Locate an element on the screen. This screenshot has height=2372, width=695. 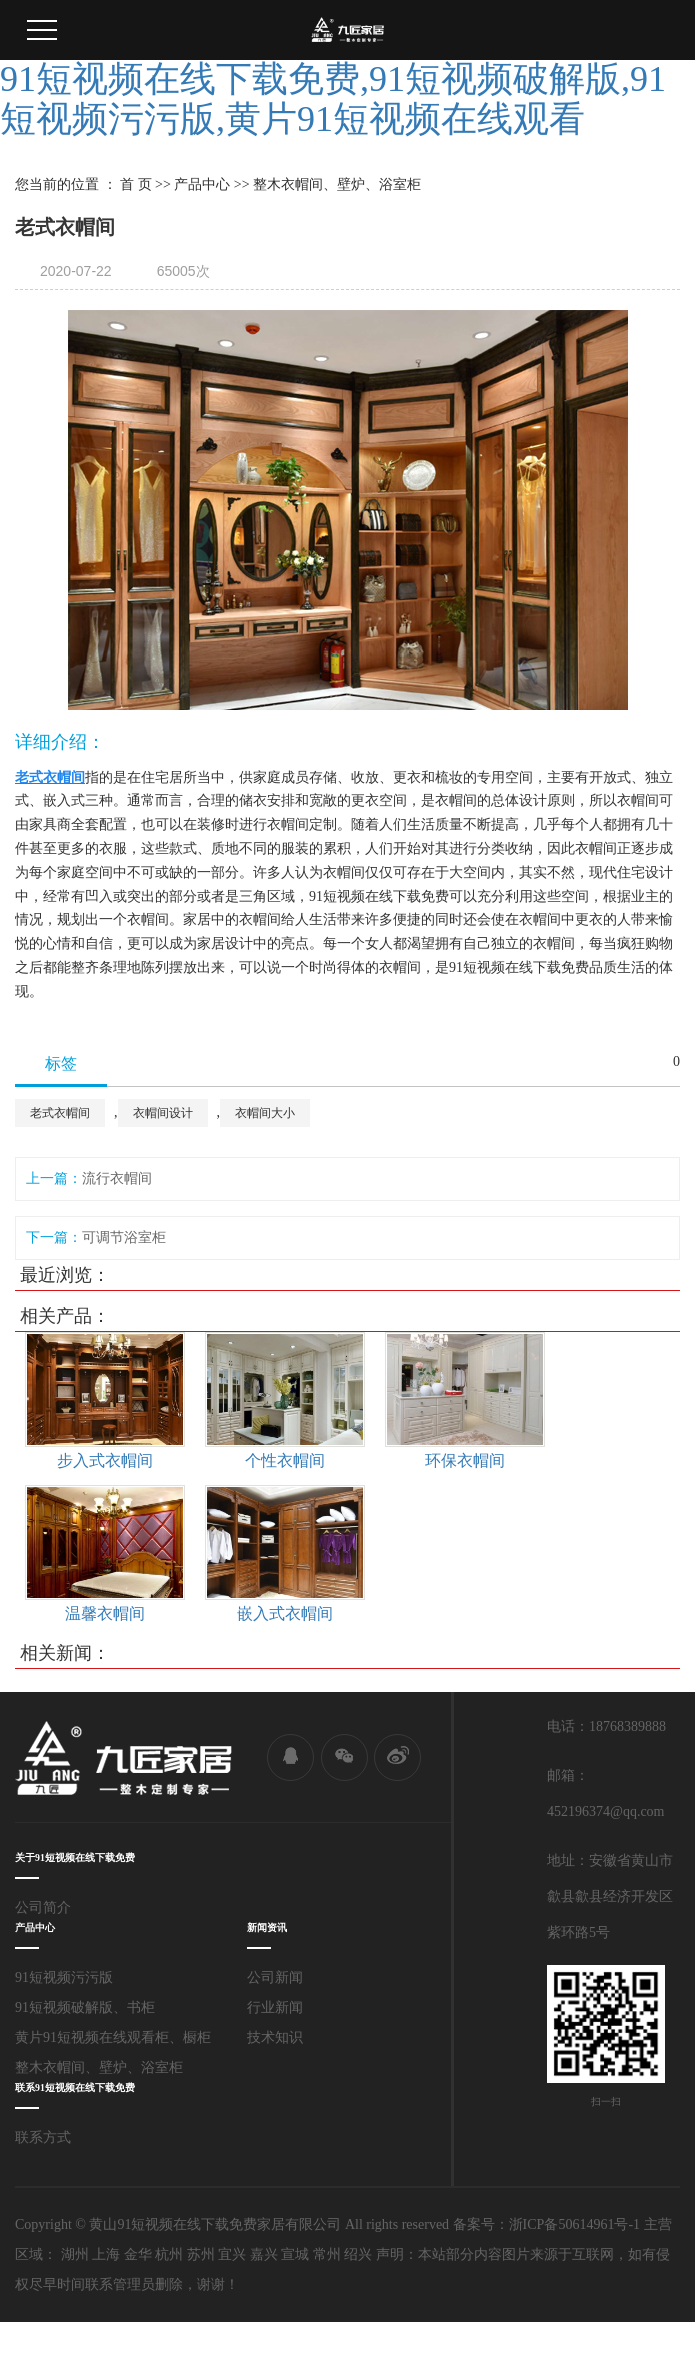
91短视频污污版 is located at coordinates (64, 1977).